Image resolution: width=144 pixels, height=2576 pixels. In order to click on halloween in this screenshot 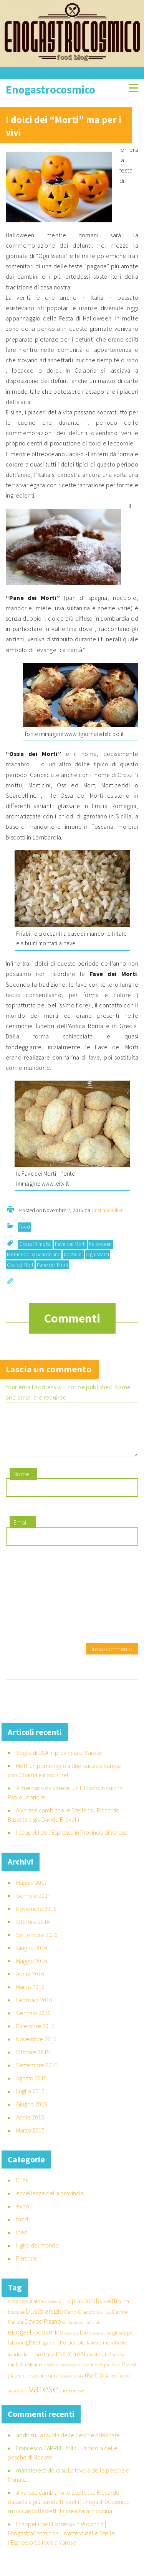, I will do `click(100, 1243)`.